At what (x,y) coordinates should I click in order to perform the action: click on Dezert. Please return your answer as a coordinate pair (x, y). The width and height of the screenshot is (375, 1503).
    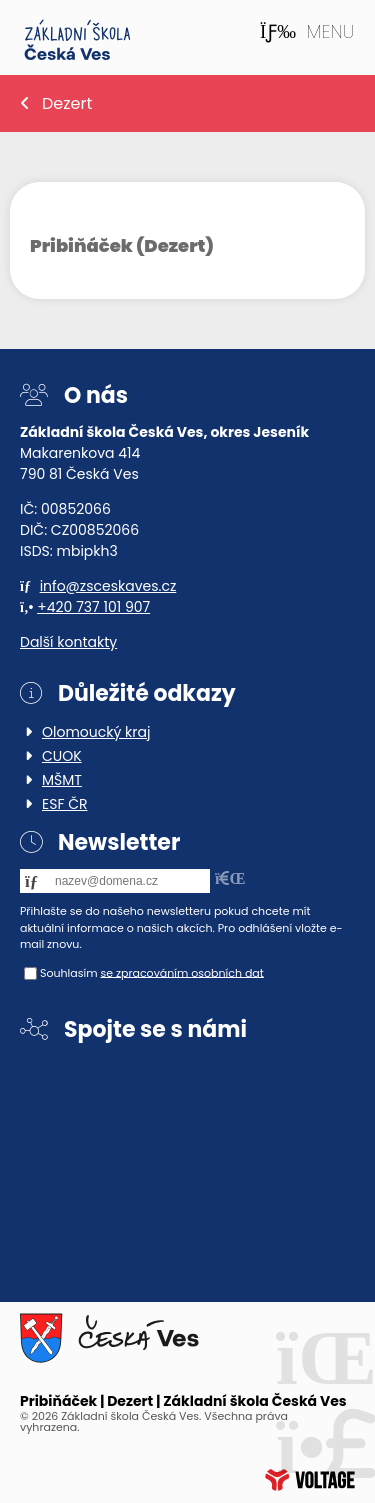
    Looking at the image, I should click on (67, 103).